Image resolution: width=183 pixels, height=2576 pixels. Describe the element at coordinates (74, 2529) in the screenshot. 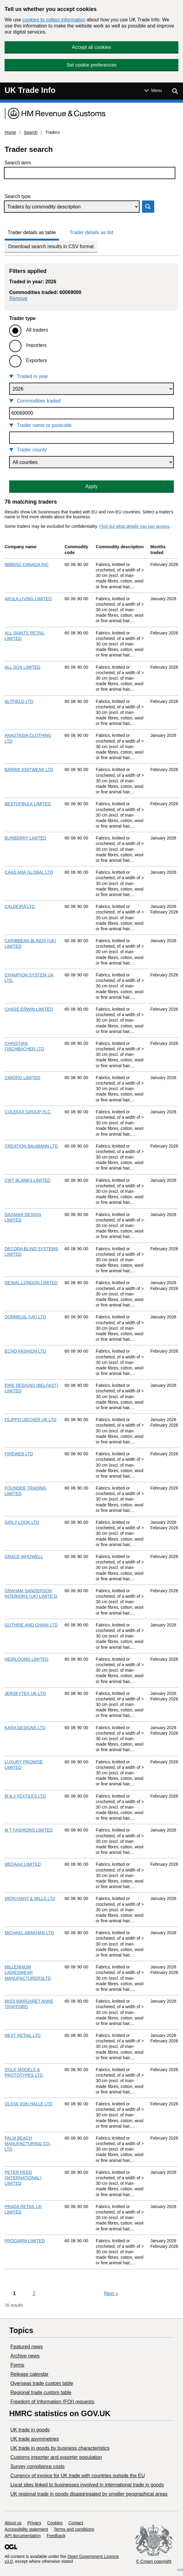

I see `Terms and conditions` at that location.